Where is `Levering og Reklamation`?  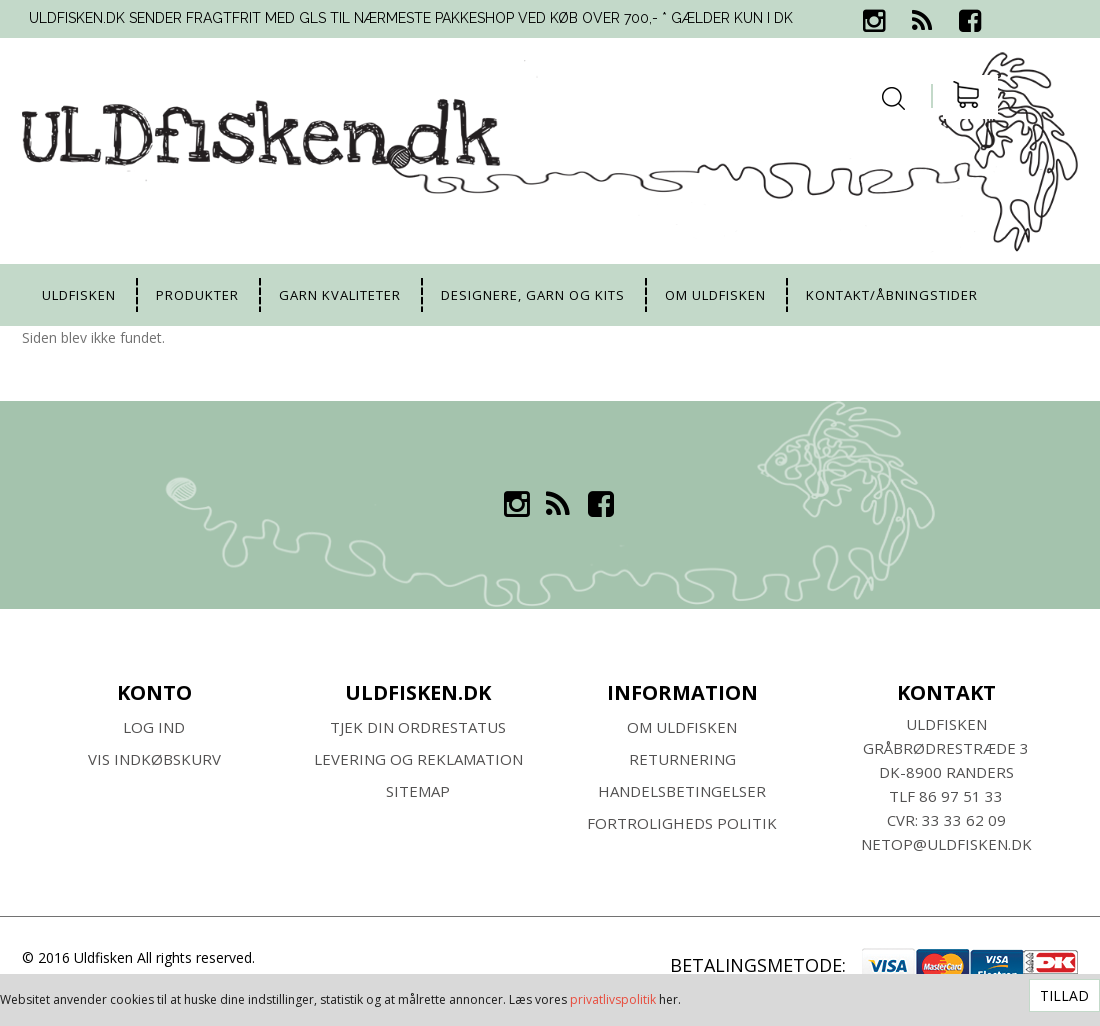
Levering og Reklamation is located at coordinates (418, 759).